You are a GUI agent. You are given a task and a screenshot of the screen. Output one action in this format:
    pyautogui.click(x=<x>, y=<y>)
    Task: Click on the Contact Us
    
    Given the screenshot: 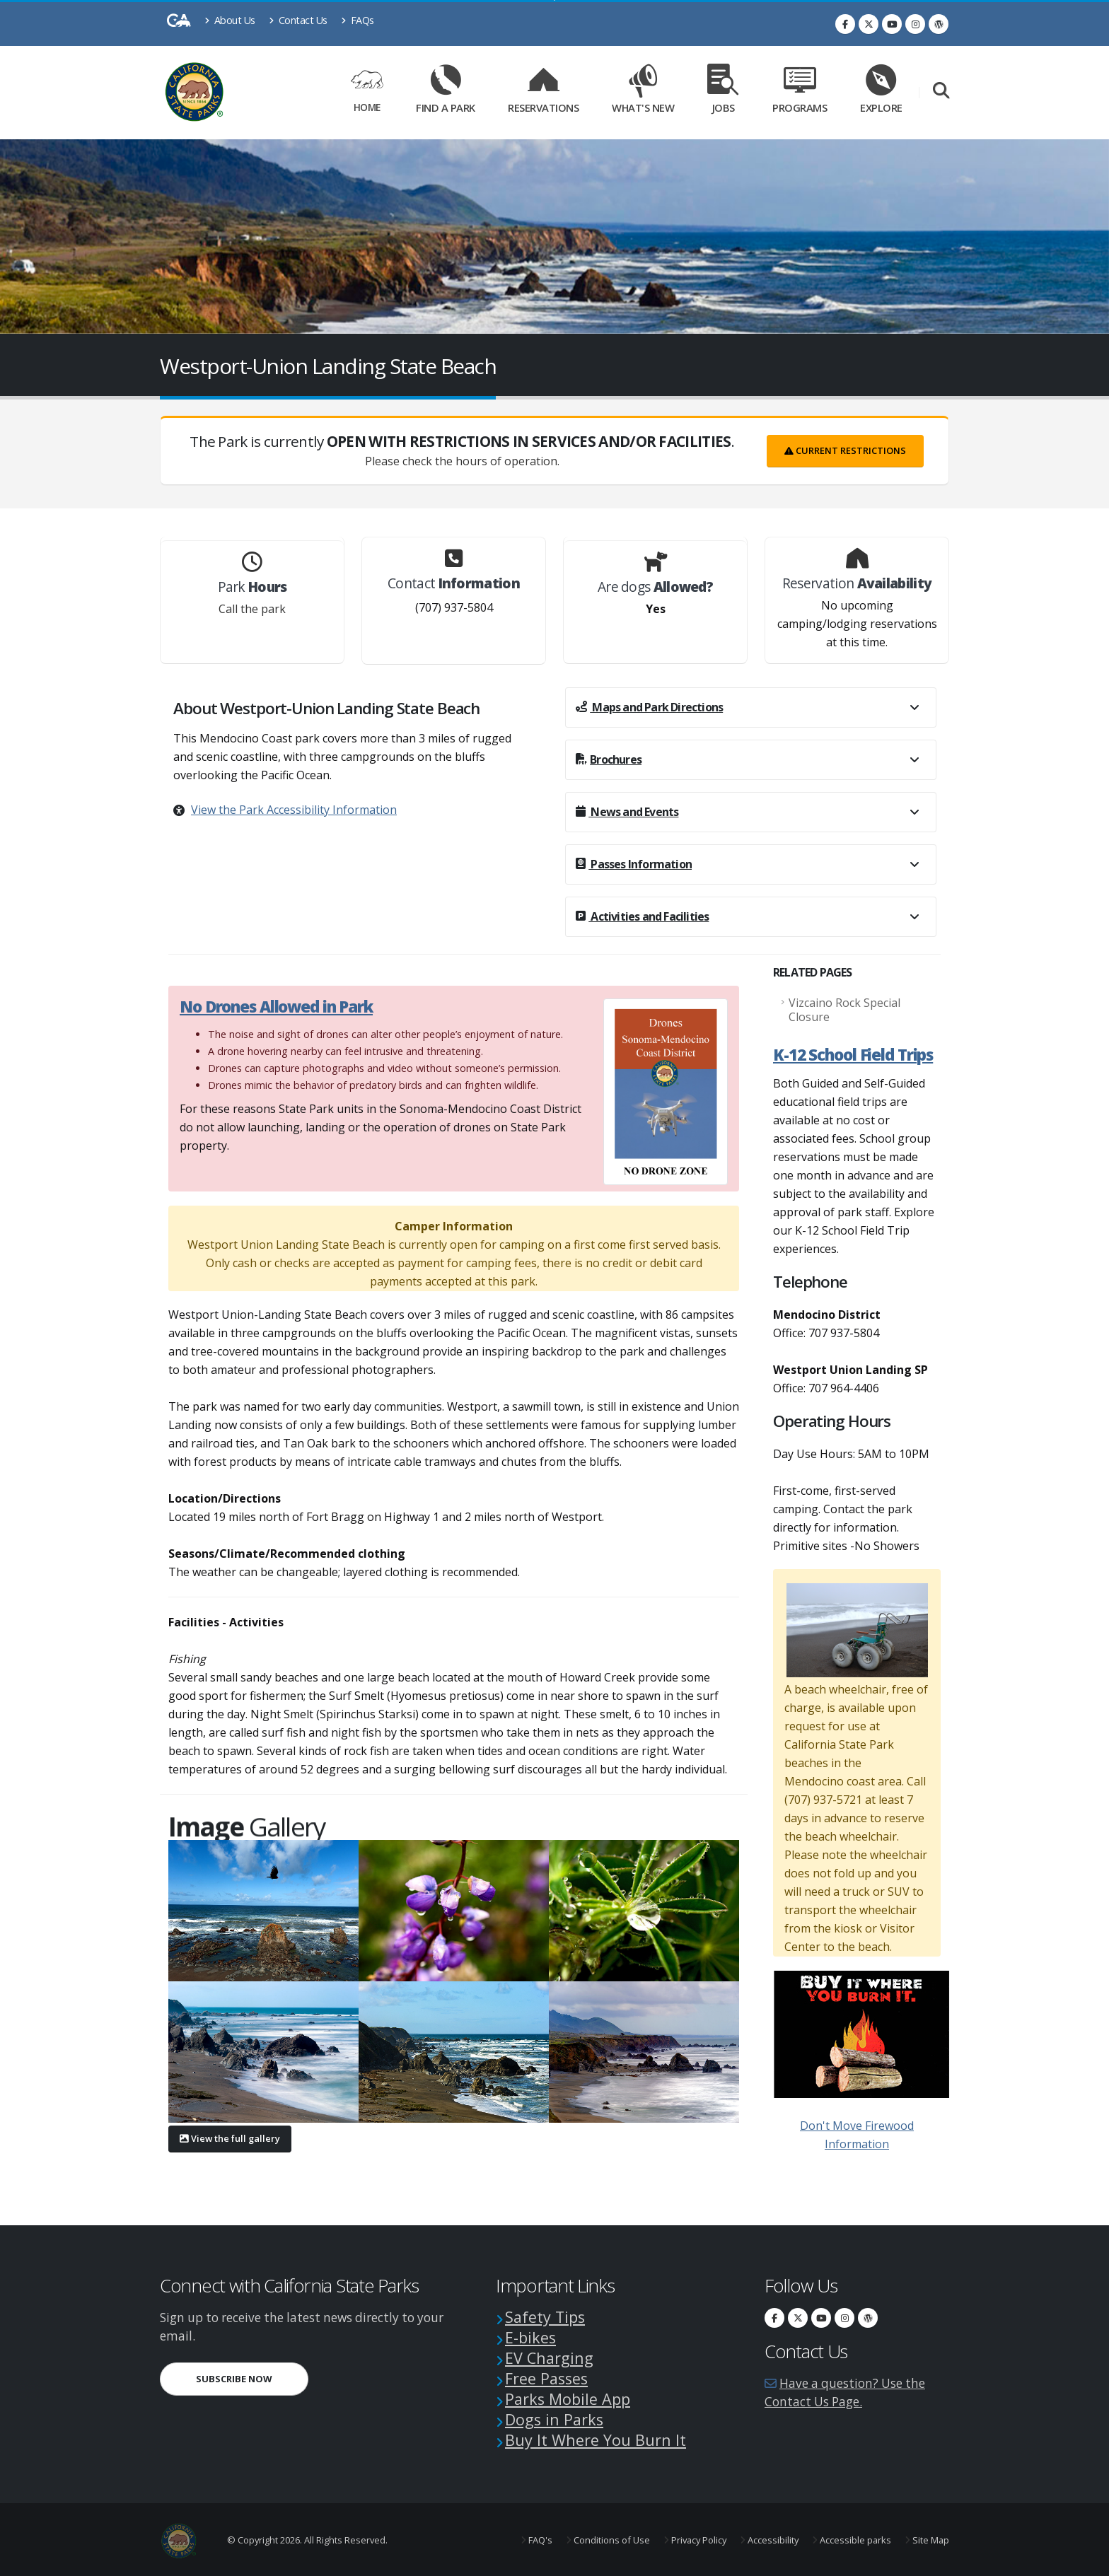 What is the action you would take?
    pyautogui.click(x=298, y=20)
    